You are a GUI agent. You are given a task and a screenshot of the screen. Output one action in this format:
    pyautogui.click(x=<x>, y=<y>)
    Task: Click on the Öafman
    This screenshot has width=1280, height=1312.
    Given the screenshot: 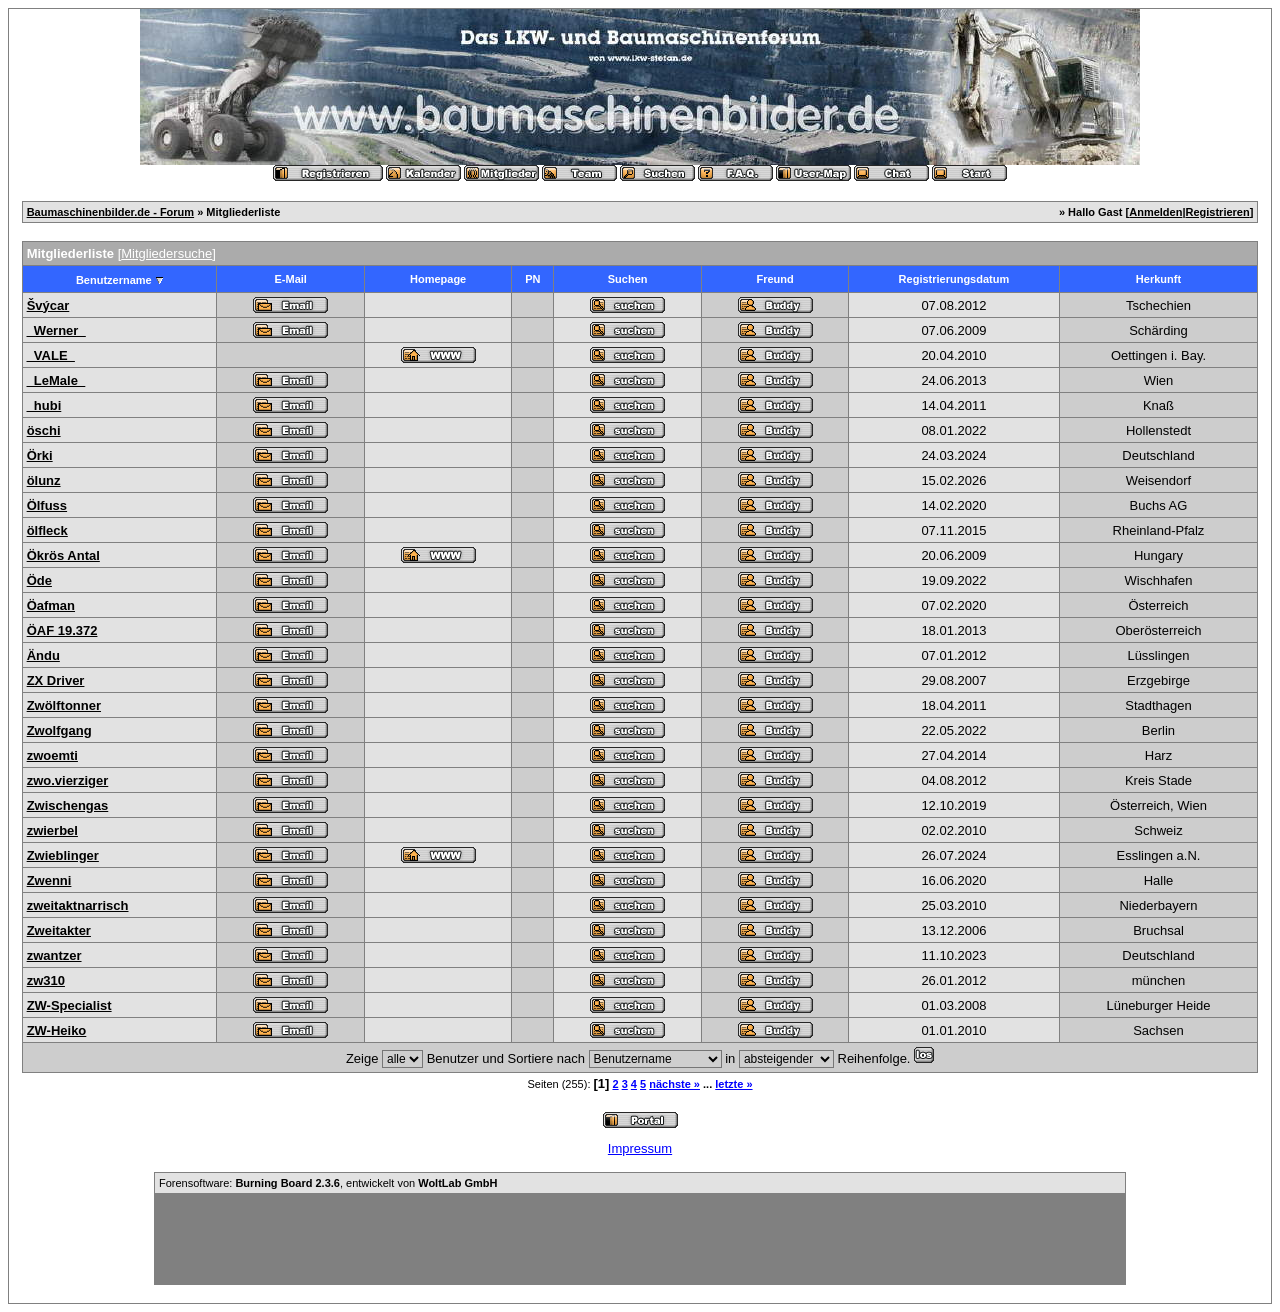 What is the action you would take?
    pyautogui.click(x=51, y=605)
    